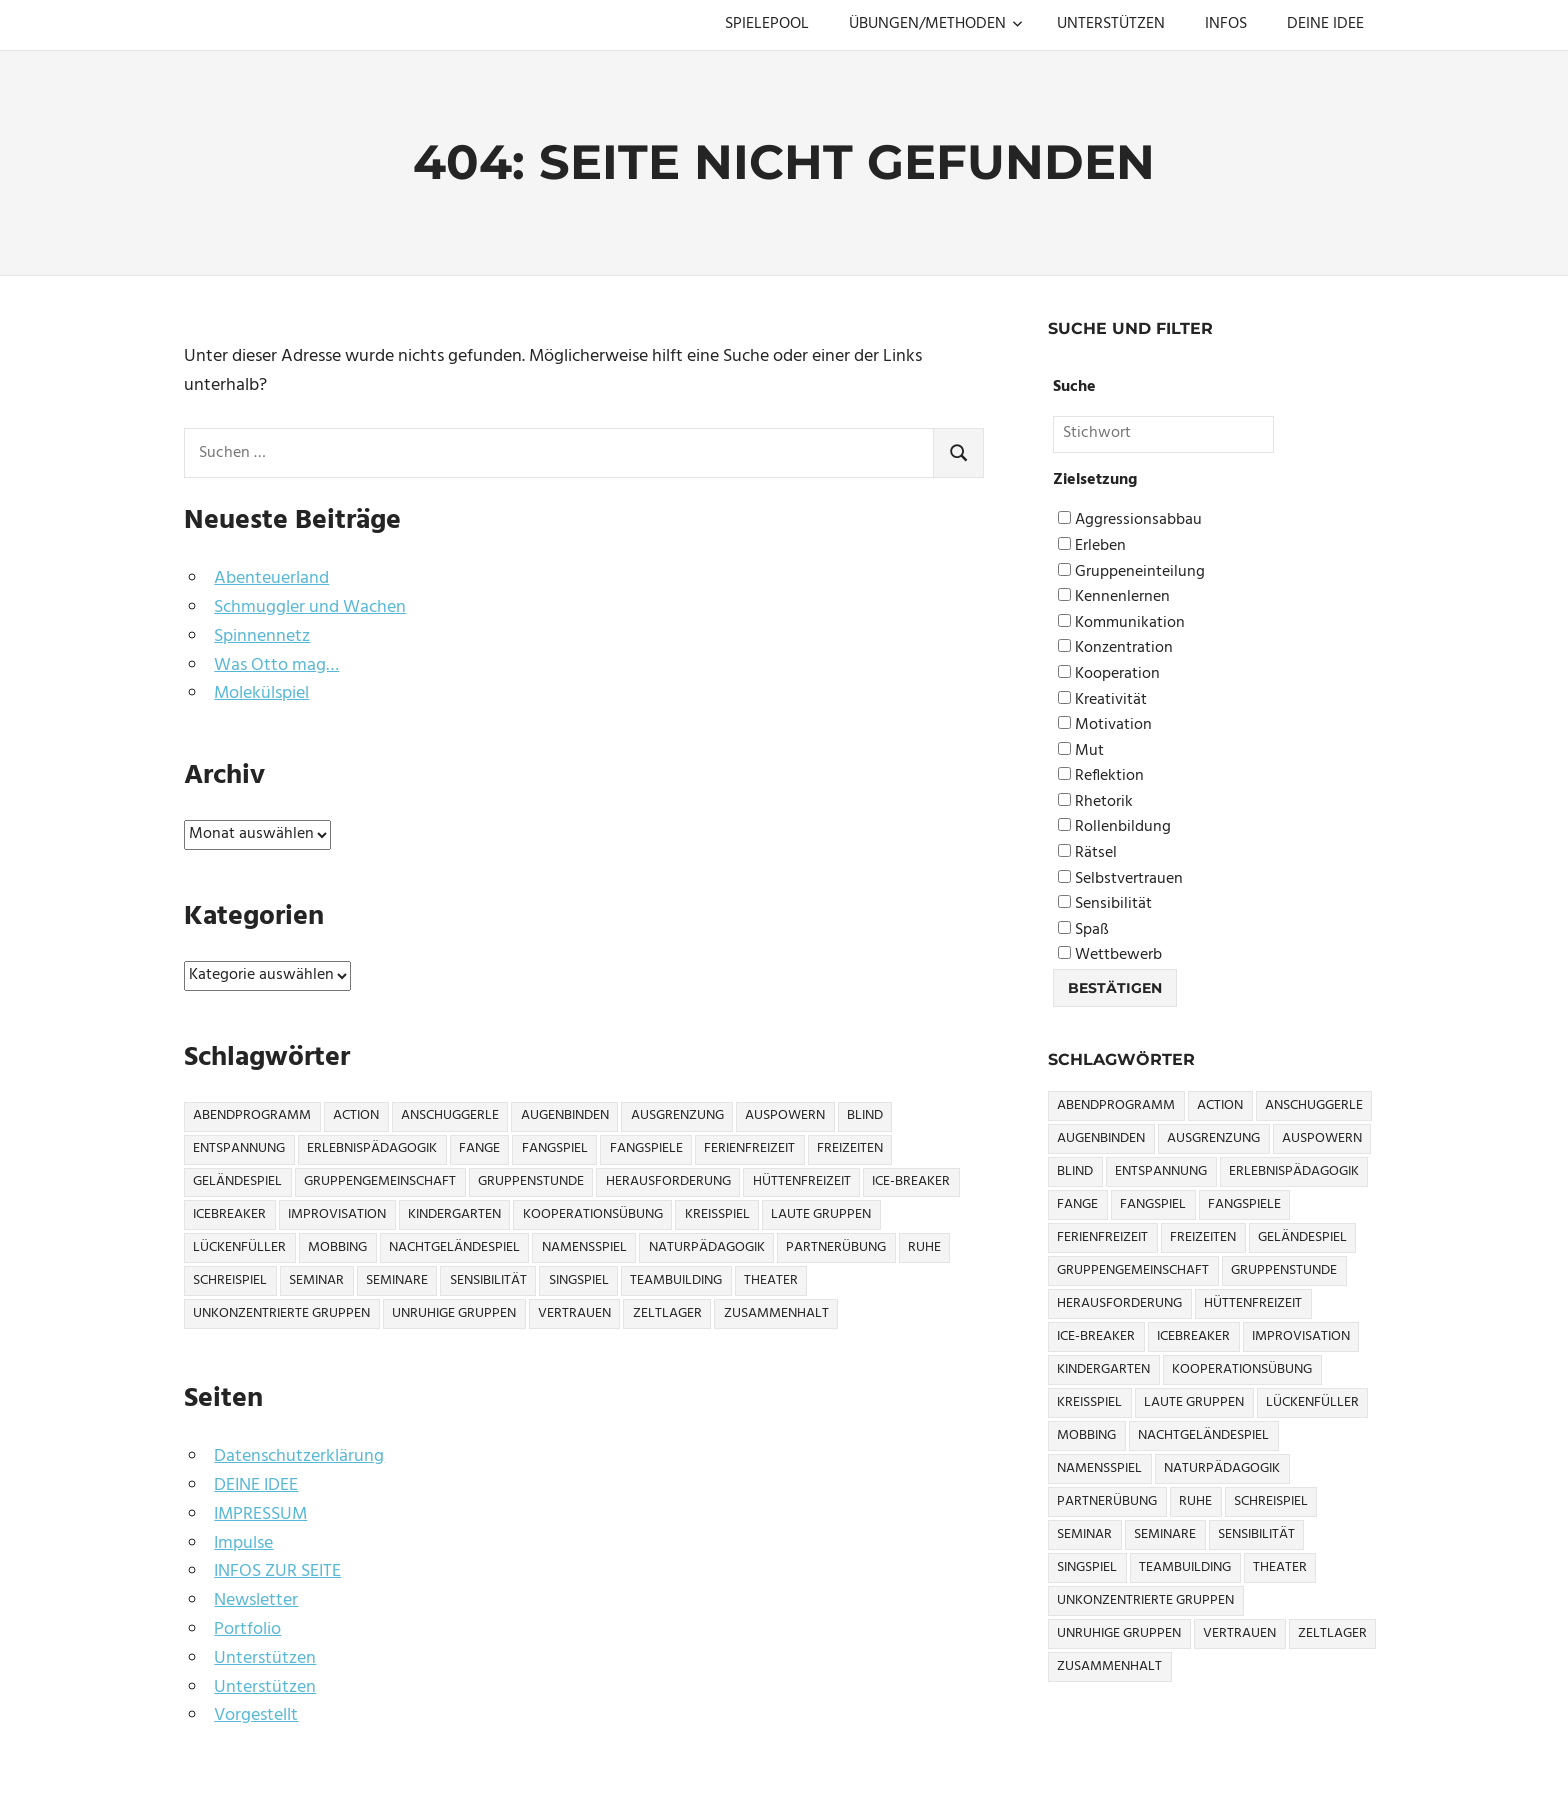  What do you see at coordinates (836, 1247) in the screenshot?
I see `Partnerübung [Partnerübung (3 Einträge)]` at bounding box center [836, 1247].